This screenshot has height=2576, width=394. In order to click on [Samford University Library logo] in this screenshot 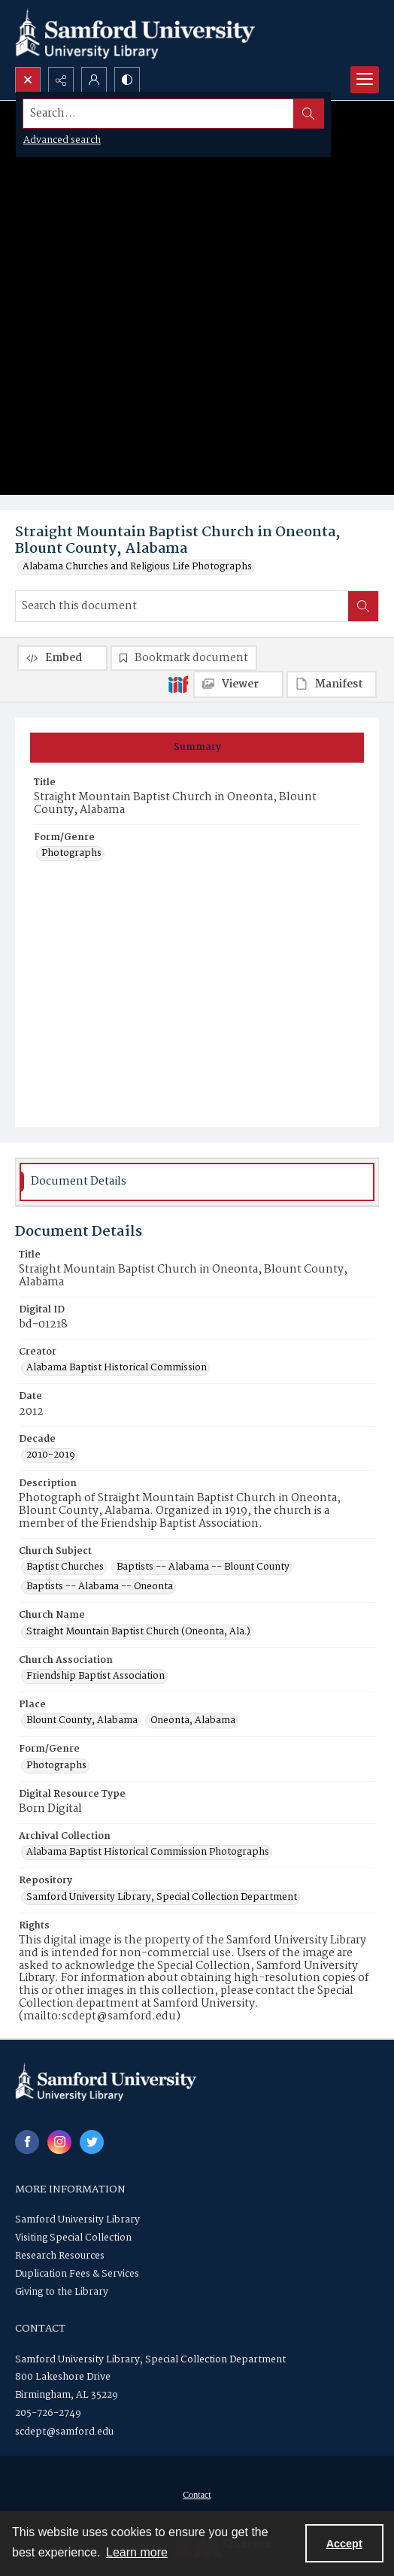, I will do `click(135, 33)`.